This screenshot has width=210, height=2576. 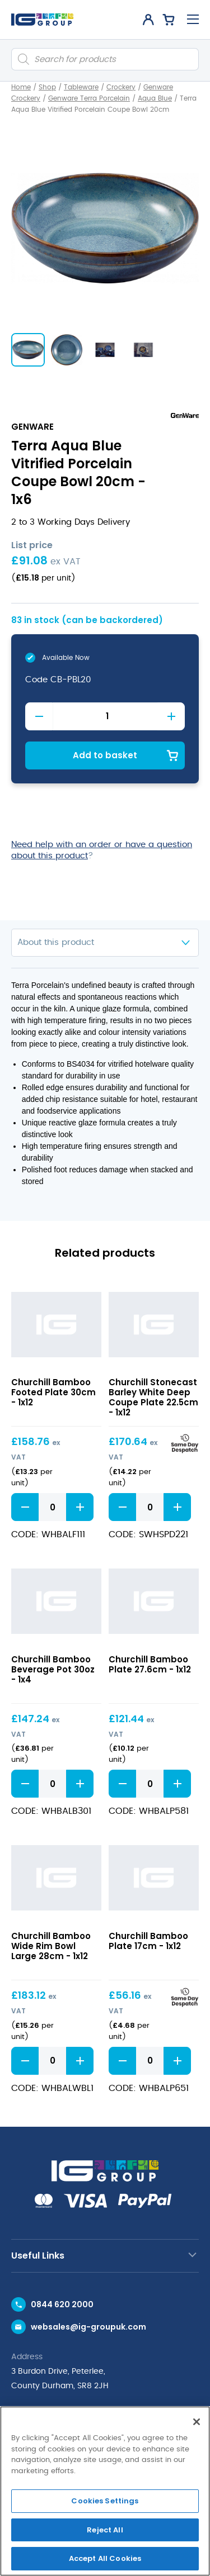 I want to click on [Close], so click(x=196, y=2421).